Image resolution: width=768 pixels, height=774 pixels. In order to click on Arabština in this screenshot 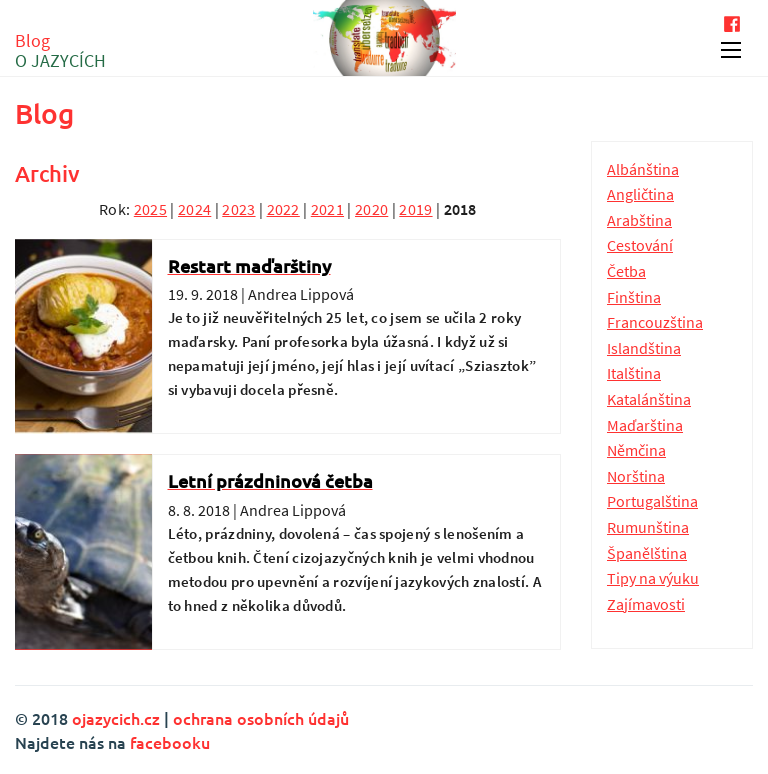, I will do `click(639, 220)`.